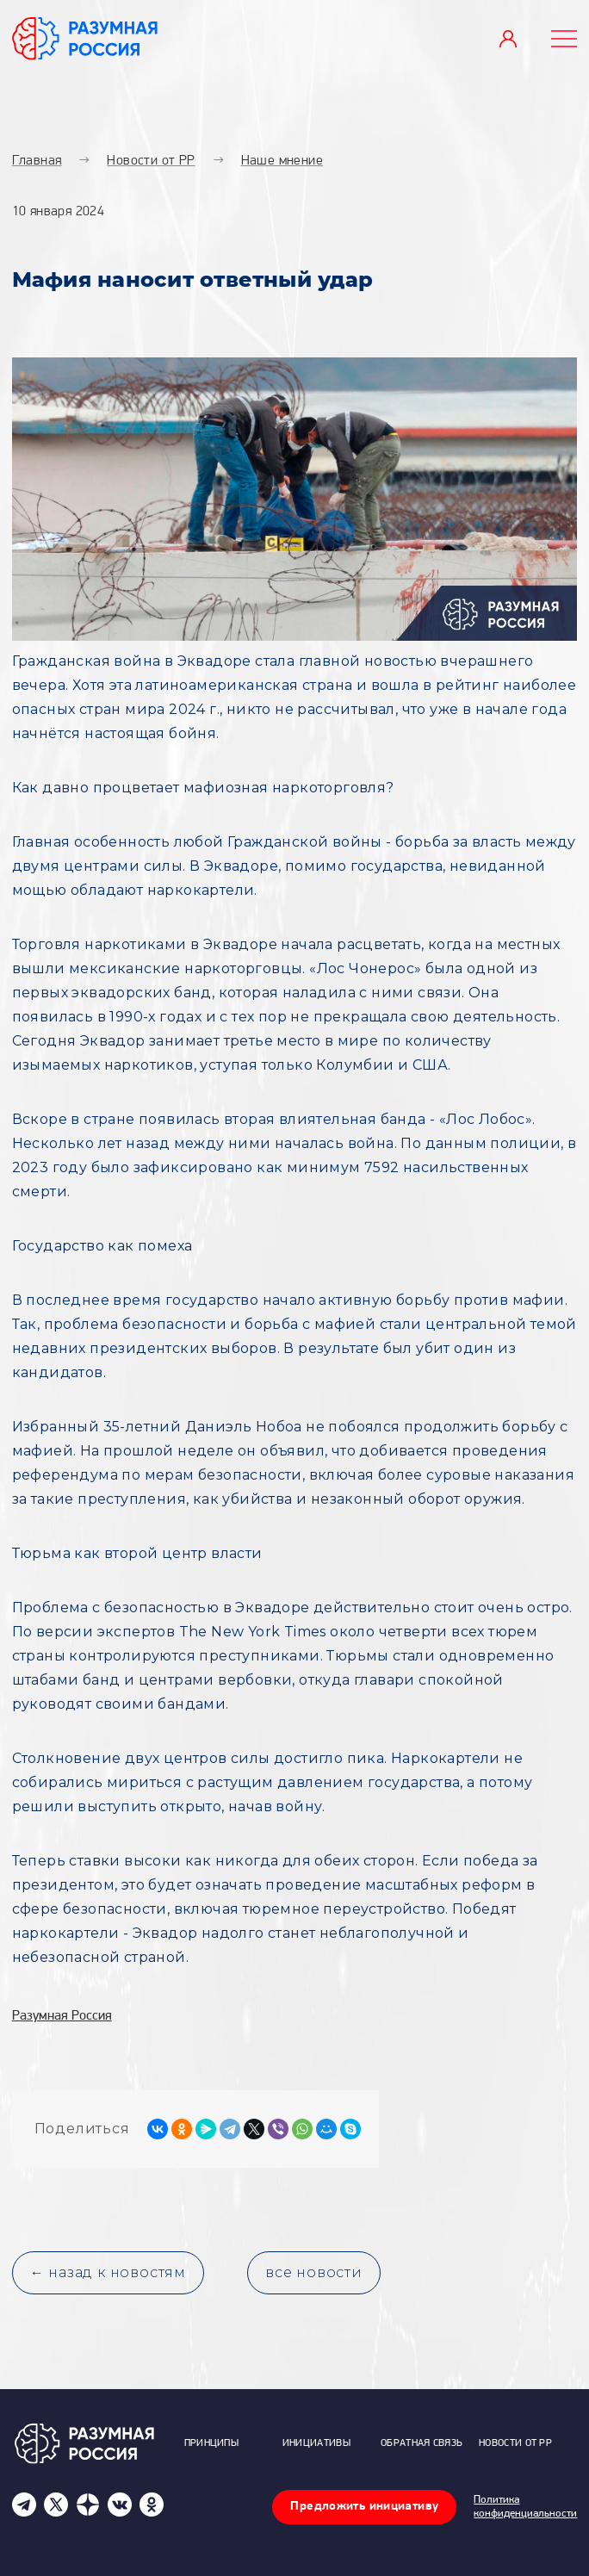  Describe the element at coordinates (525, 2506) in the screenshot. I see `Политика конфиденциальности` at that location.